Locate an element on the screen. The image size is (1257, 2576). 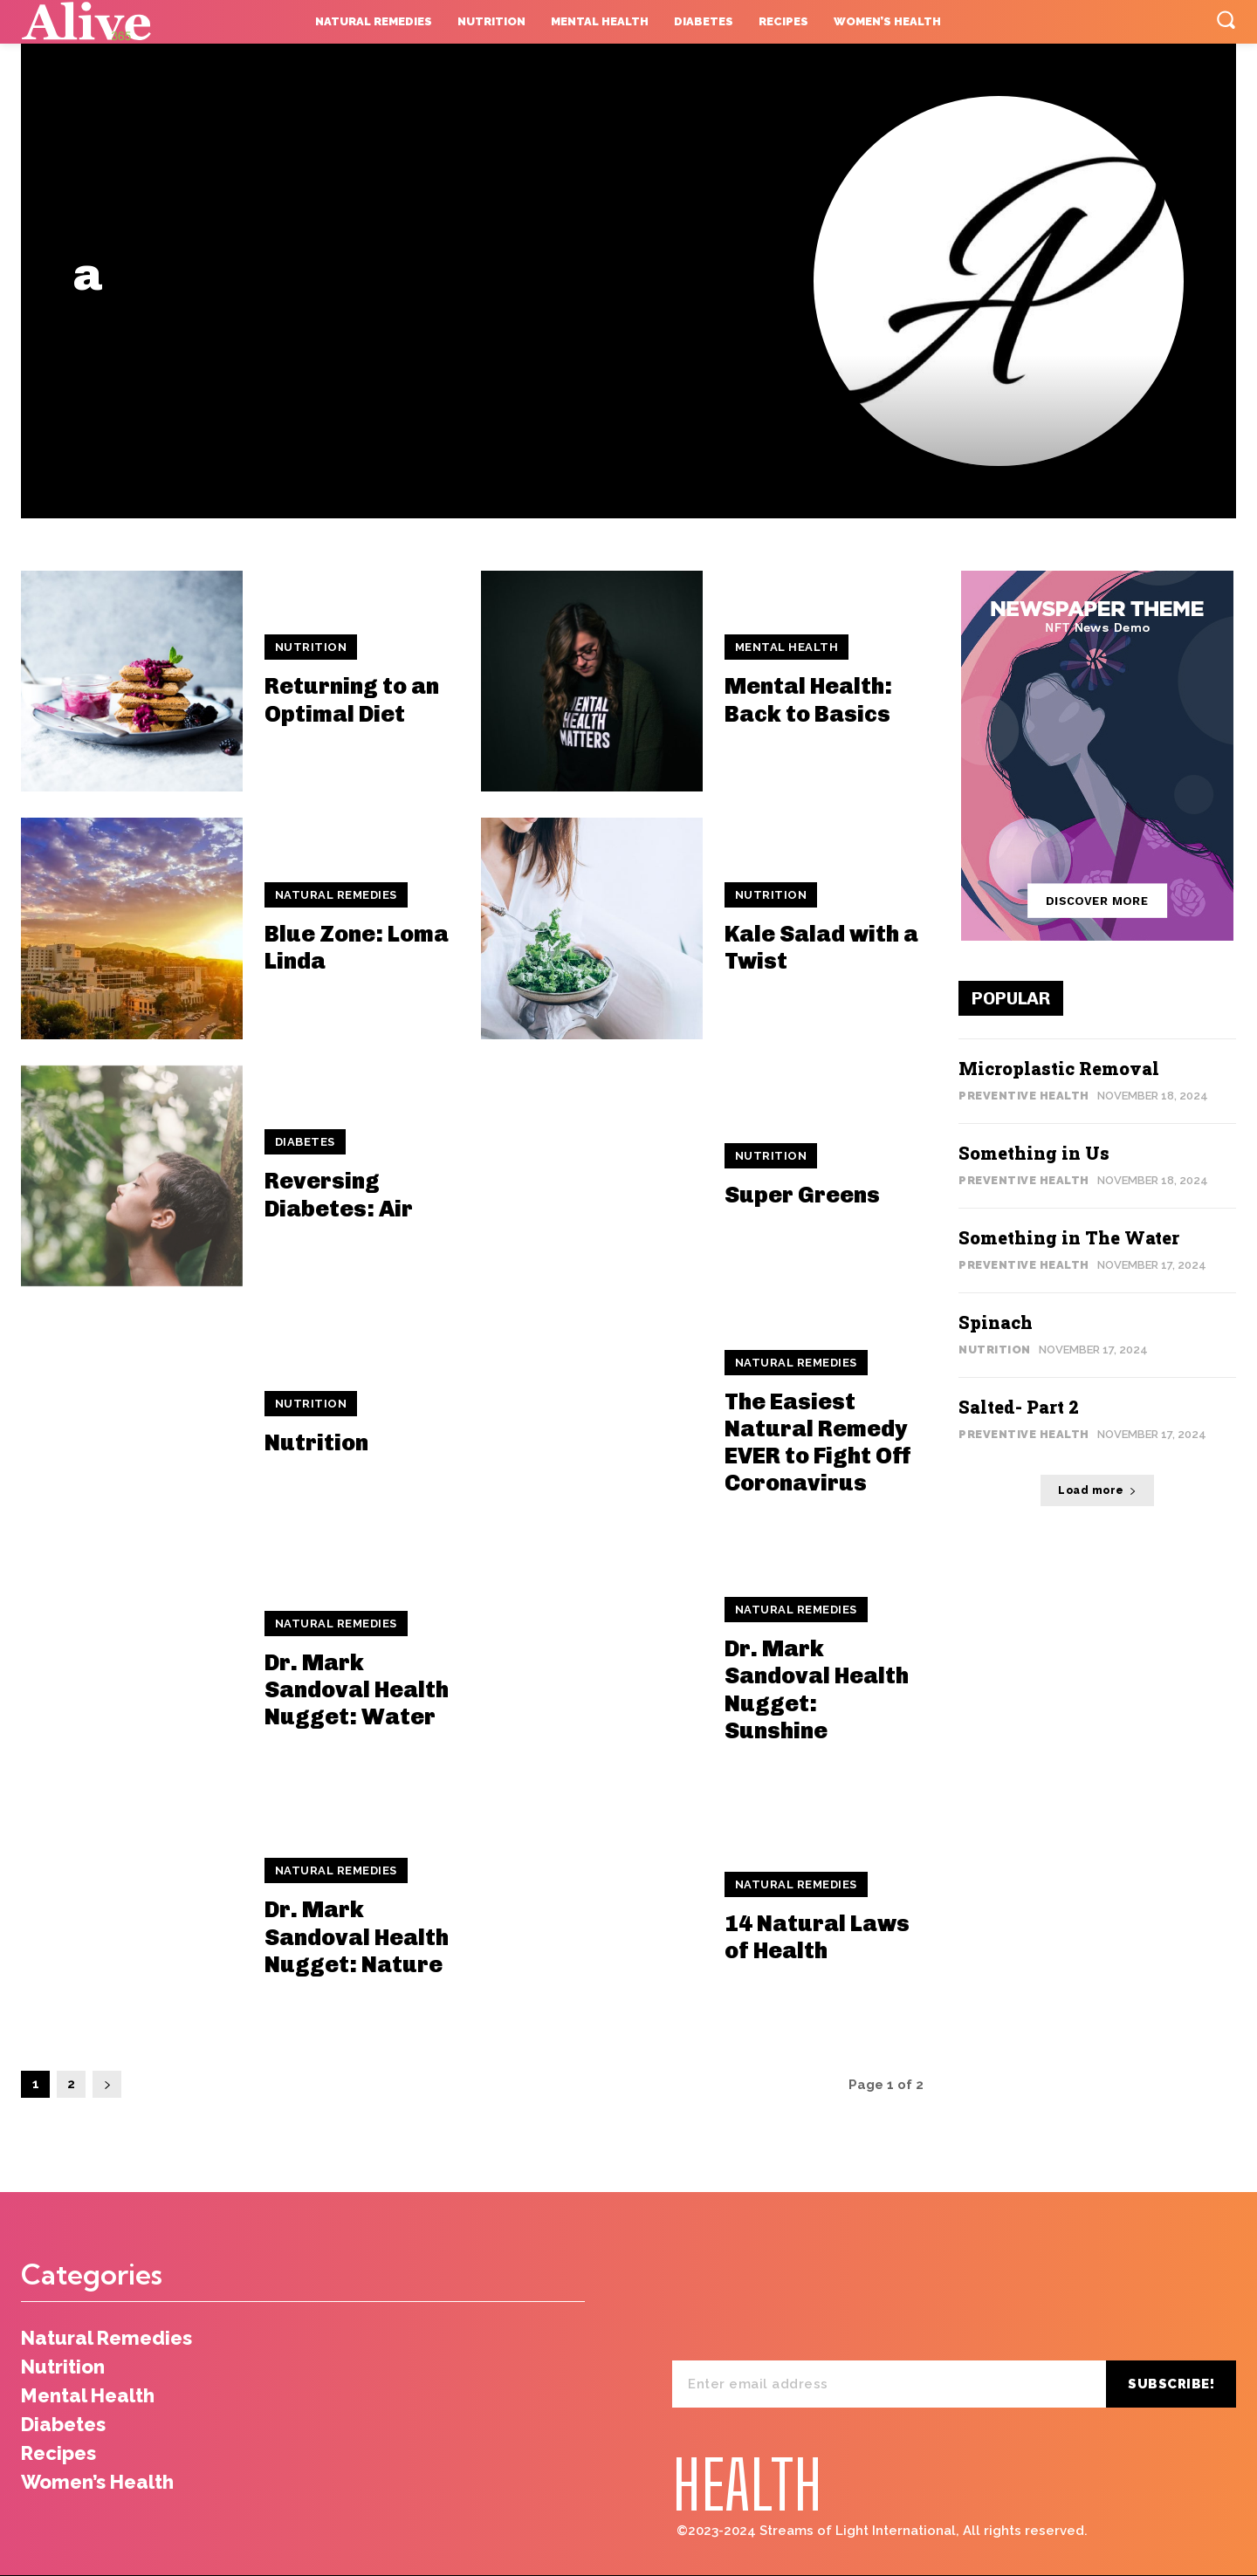
Subscribe! is located at coordinates (1171, 2384).